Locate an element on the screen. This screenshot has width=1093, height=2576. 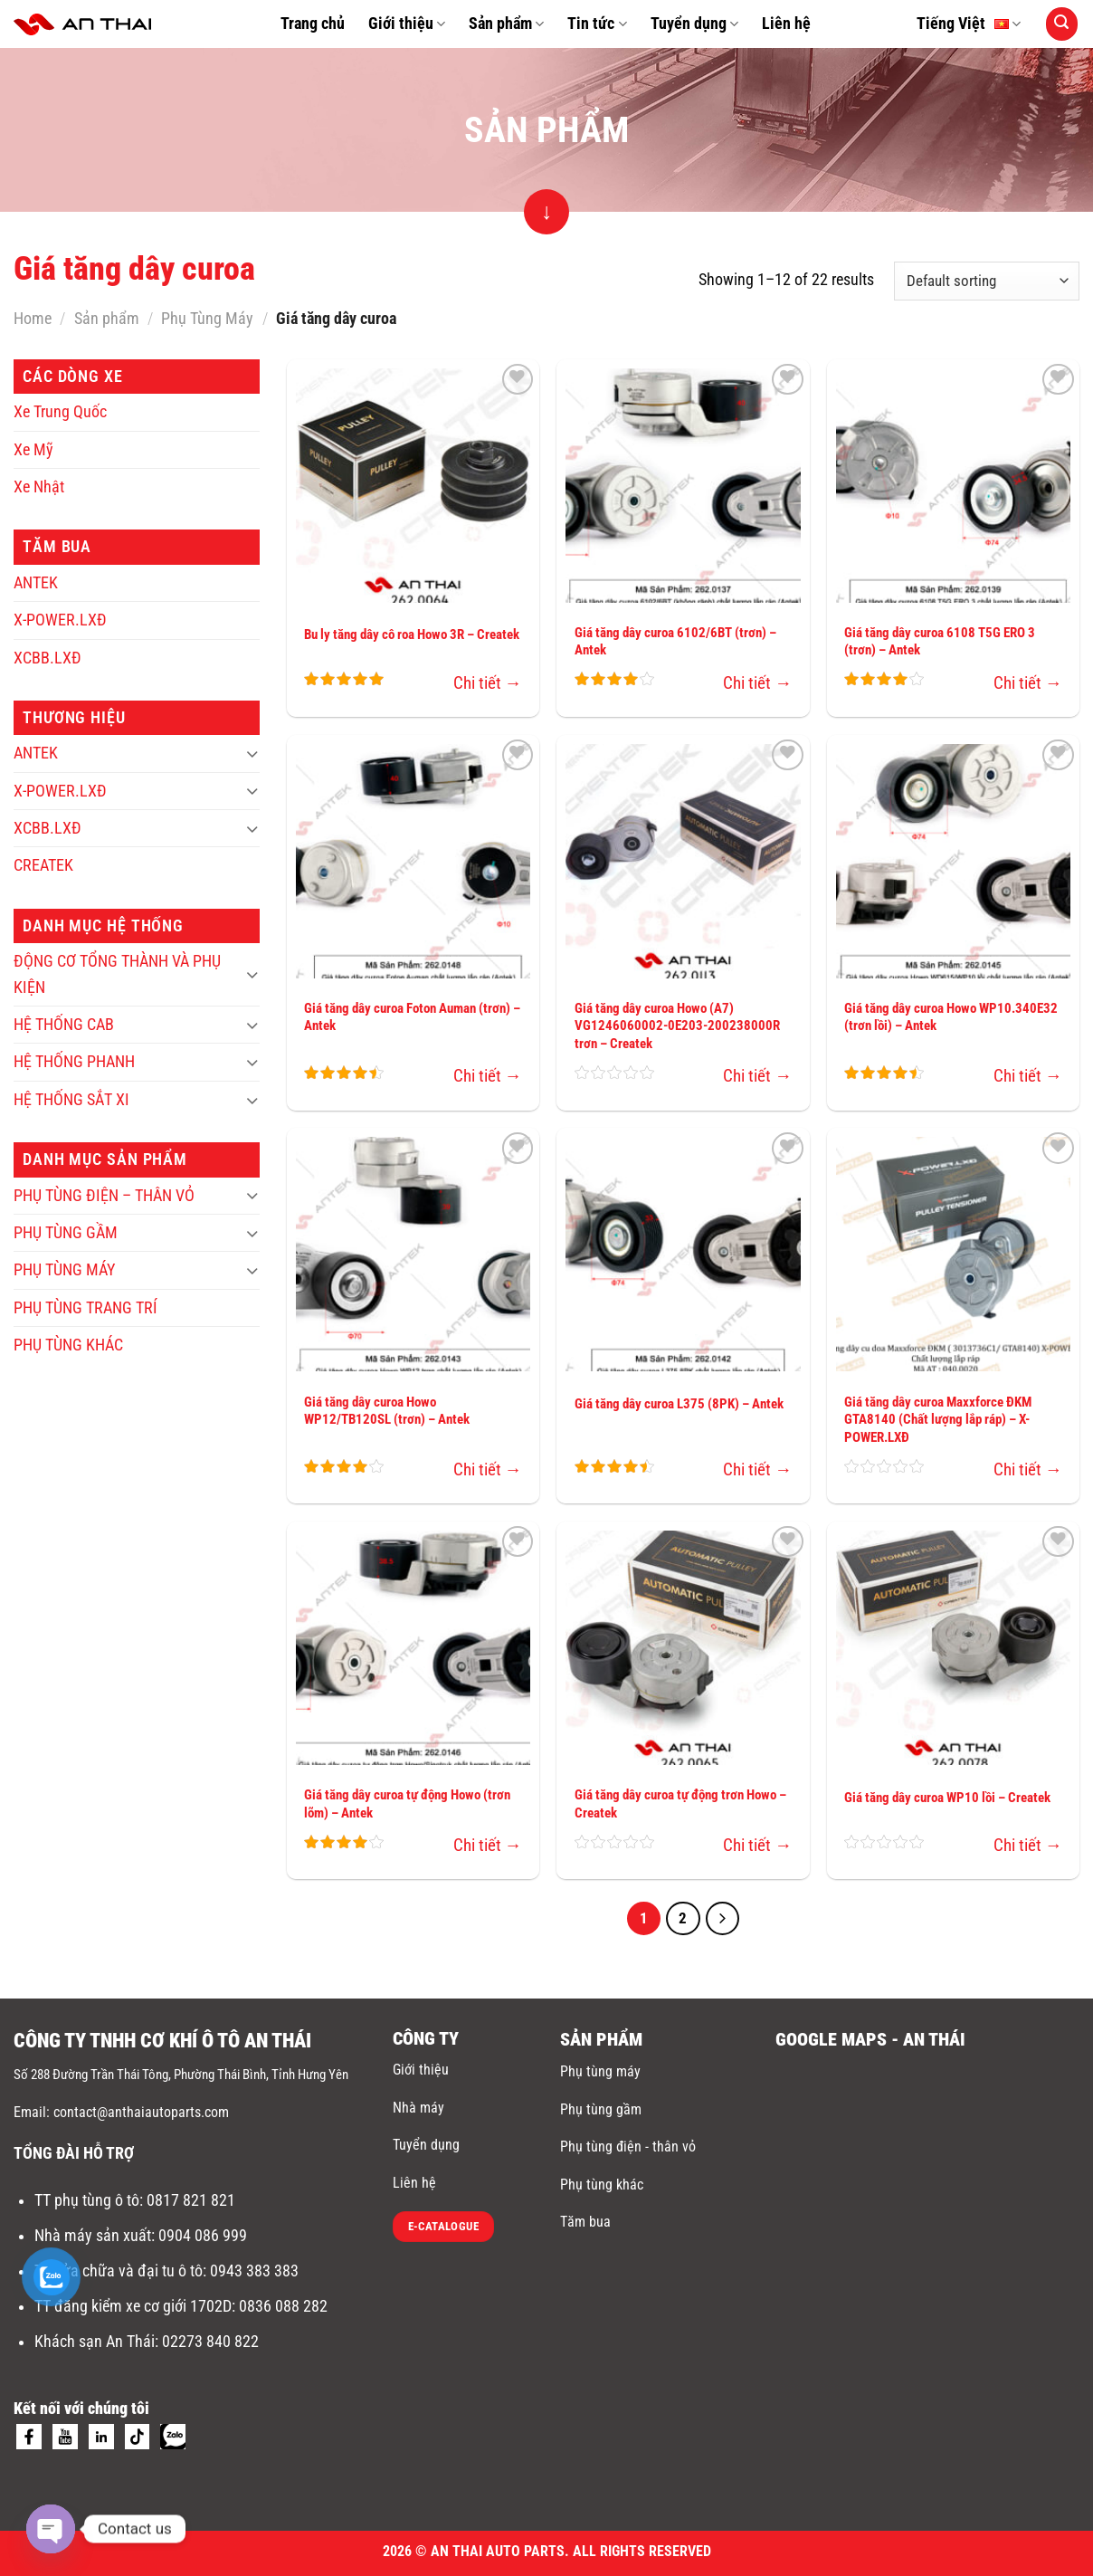
XCBB.LXĐ is located at coordinates (47, 658).